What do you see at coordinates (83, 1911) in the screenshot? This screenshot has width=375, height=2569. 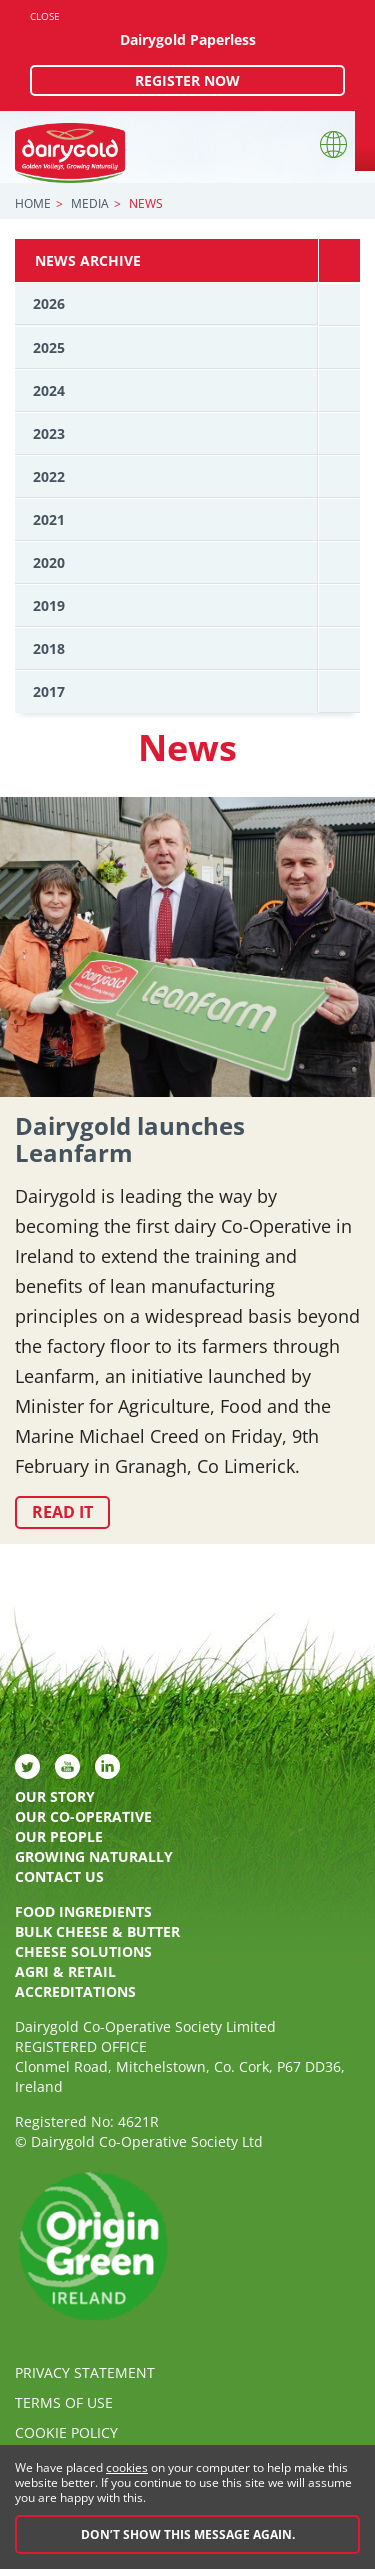 I see `Food Ingredients` at bounding box center [83, 1911].